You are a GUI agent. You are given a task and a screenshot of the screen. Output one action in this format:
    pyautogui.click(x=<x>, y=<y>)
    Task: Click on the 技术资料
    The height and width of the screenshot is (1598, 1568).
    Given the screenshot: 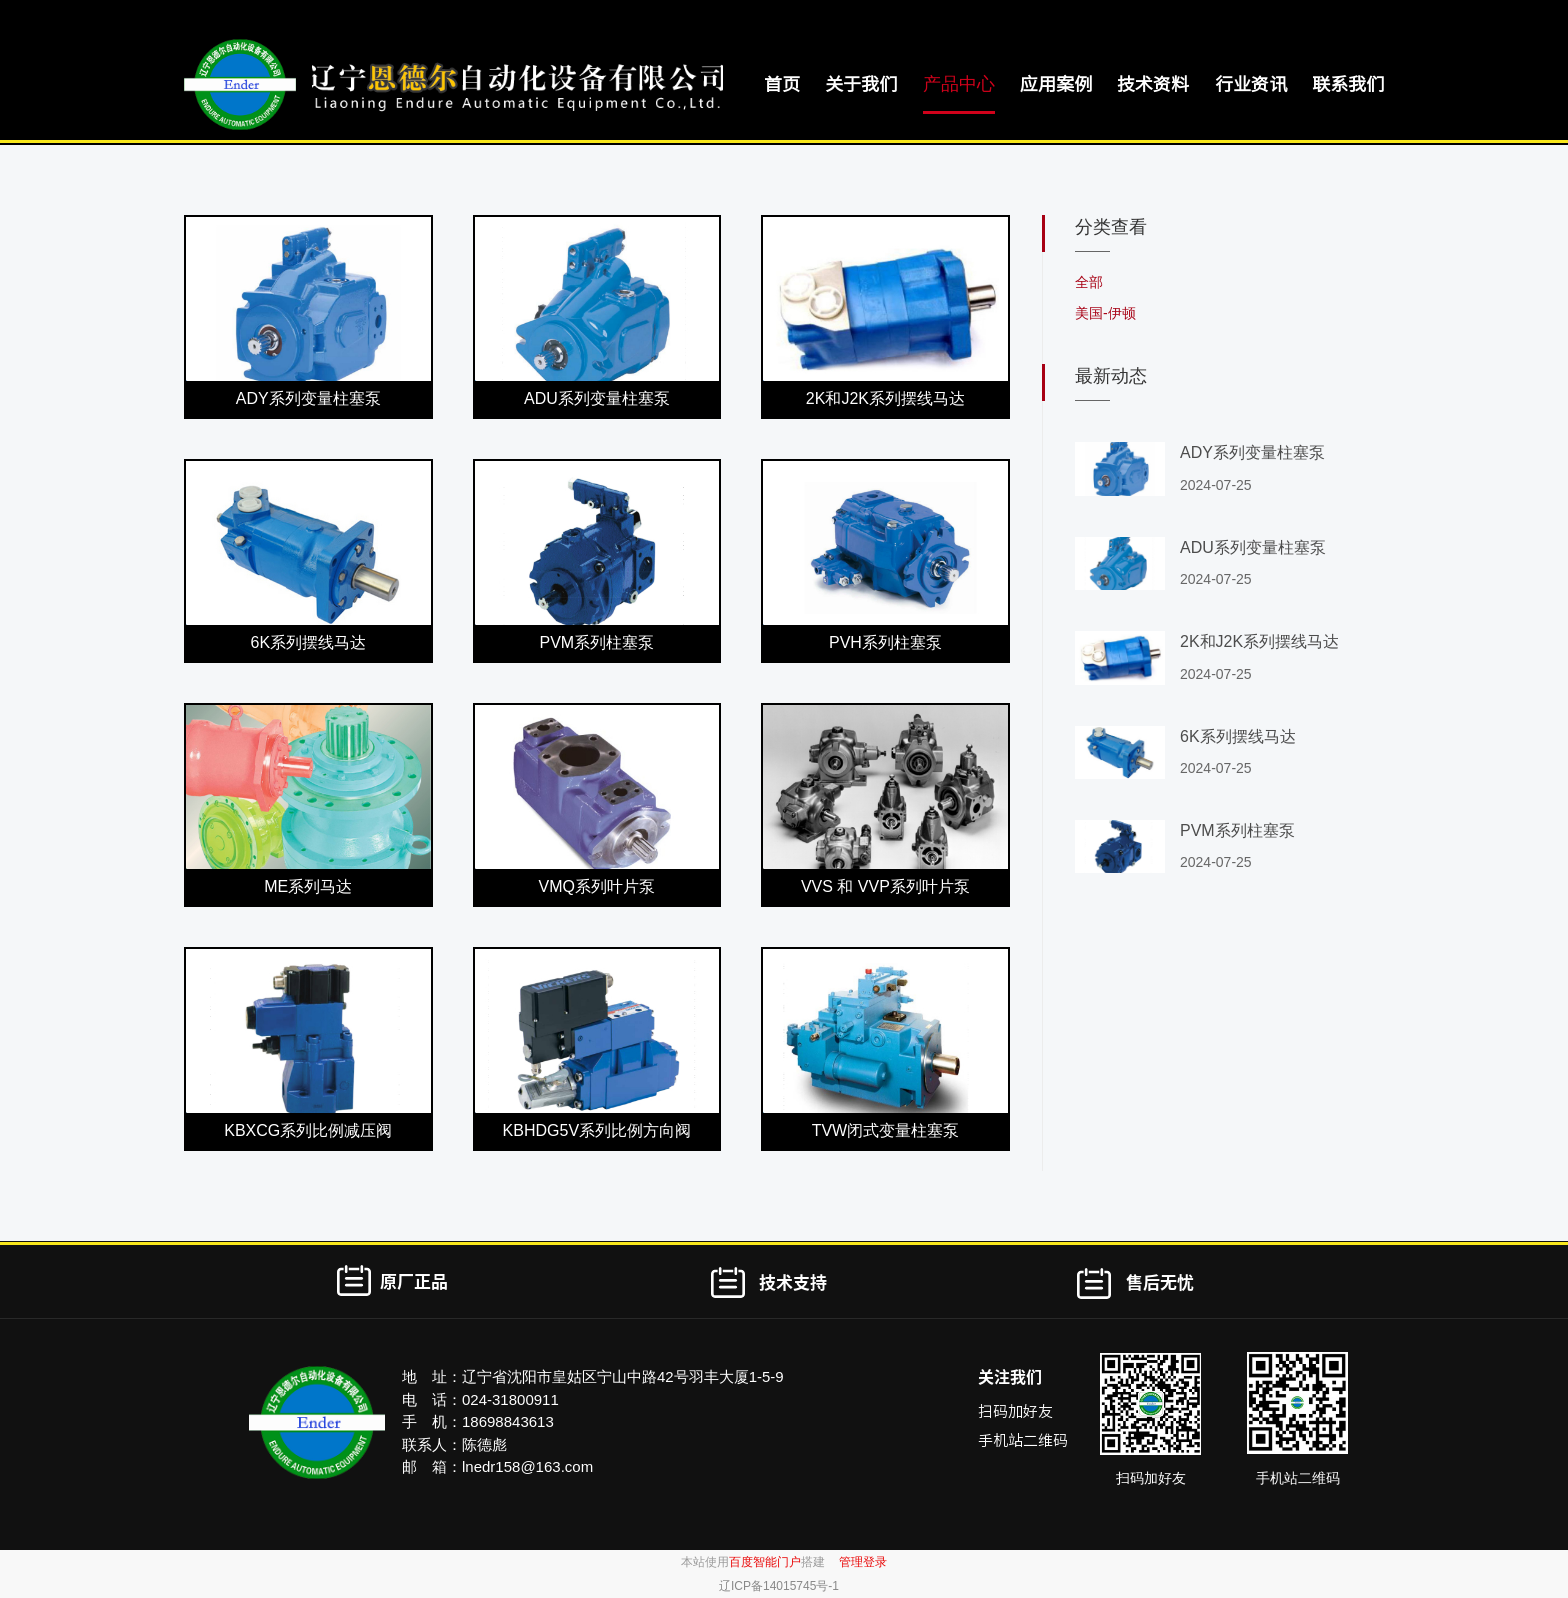 What is the action you would take?
    pyautogui.click(x=1153, y=84)
    